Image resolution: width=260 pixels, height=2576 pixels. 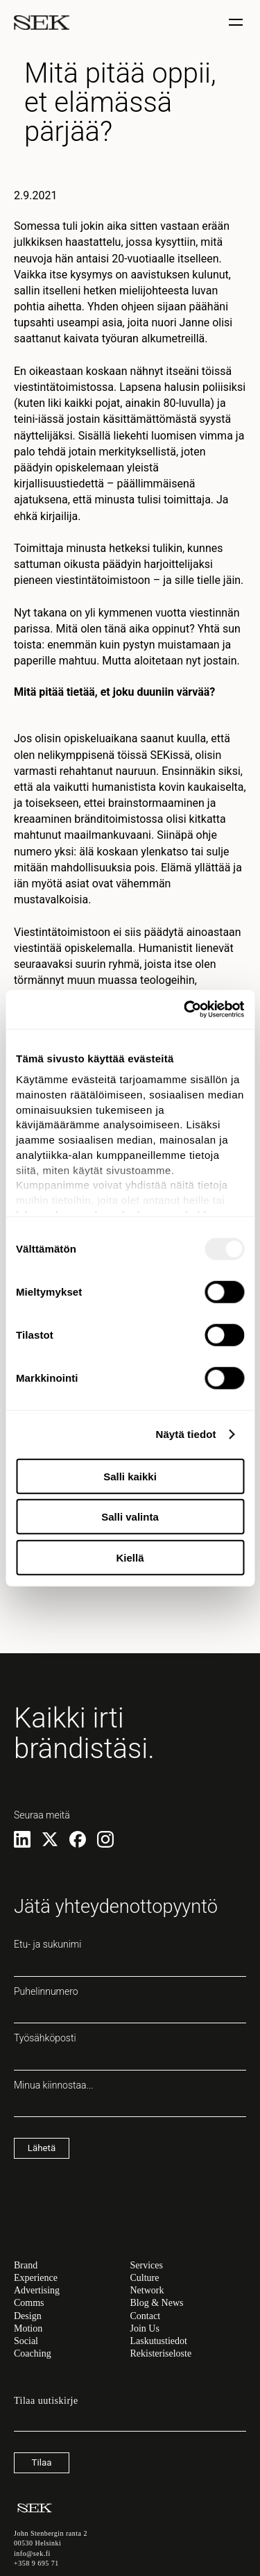 I want to click on Laskutustiedot, so click(x=158, y=2341).